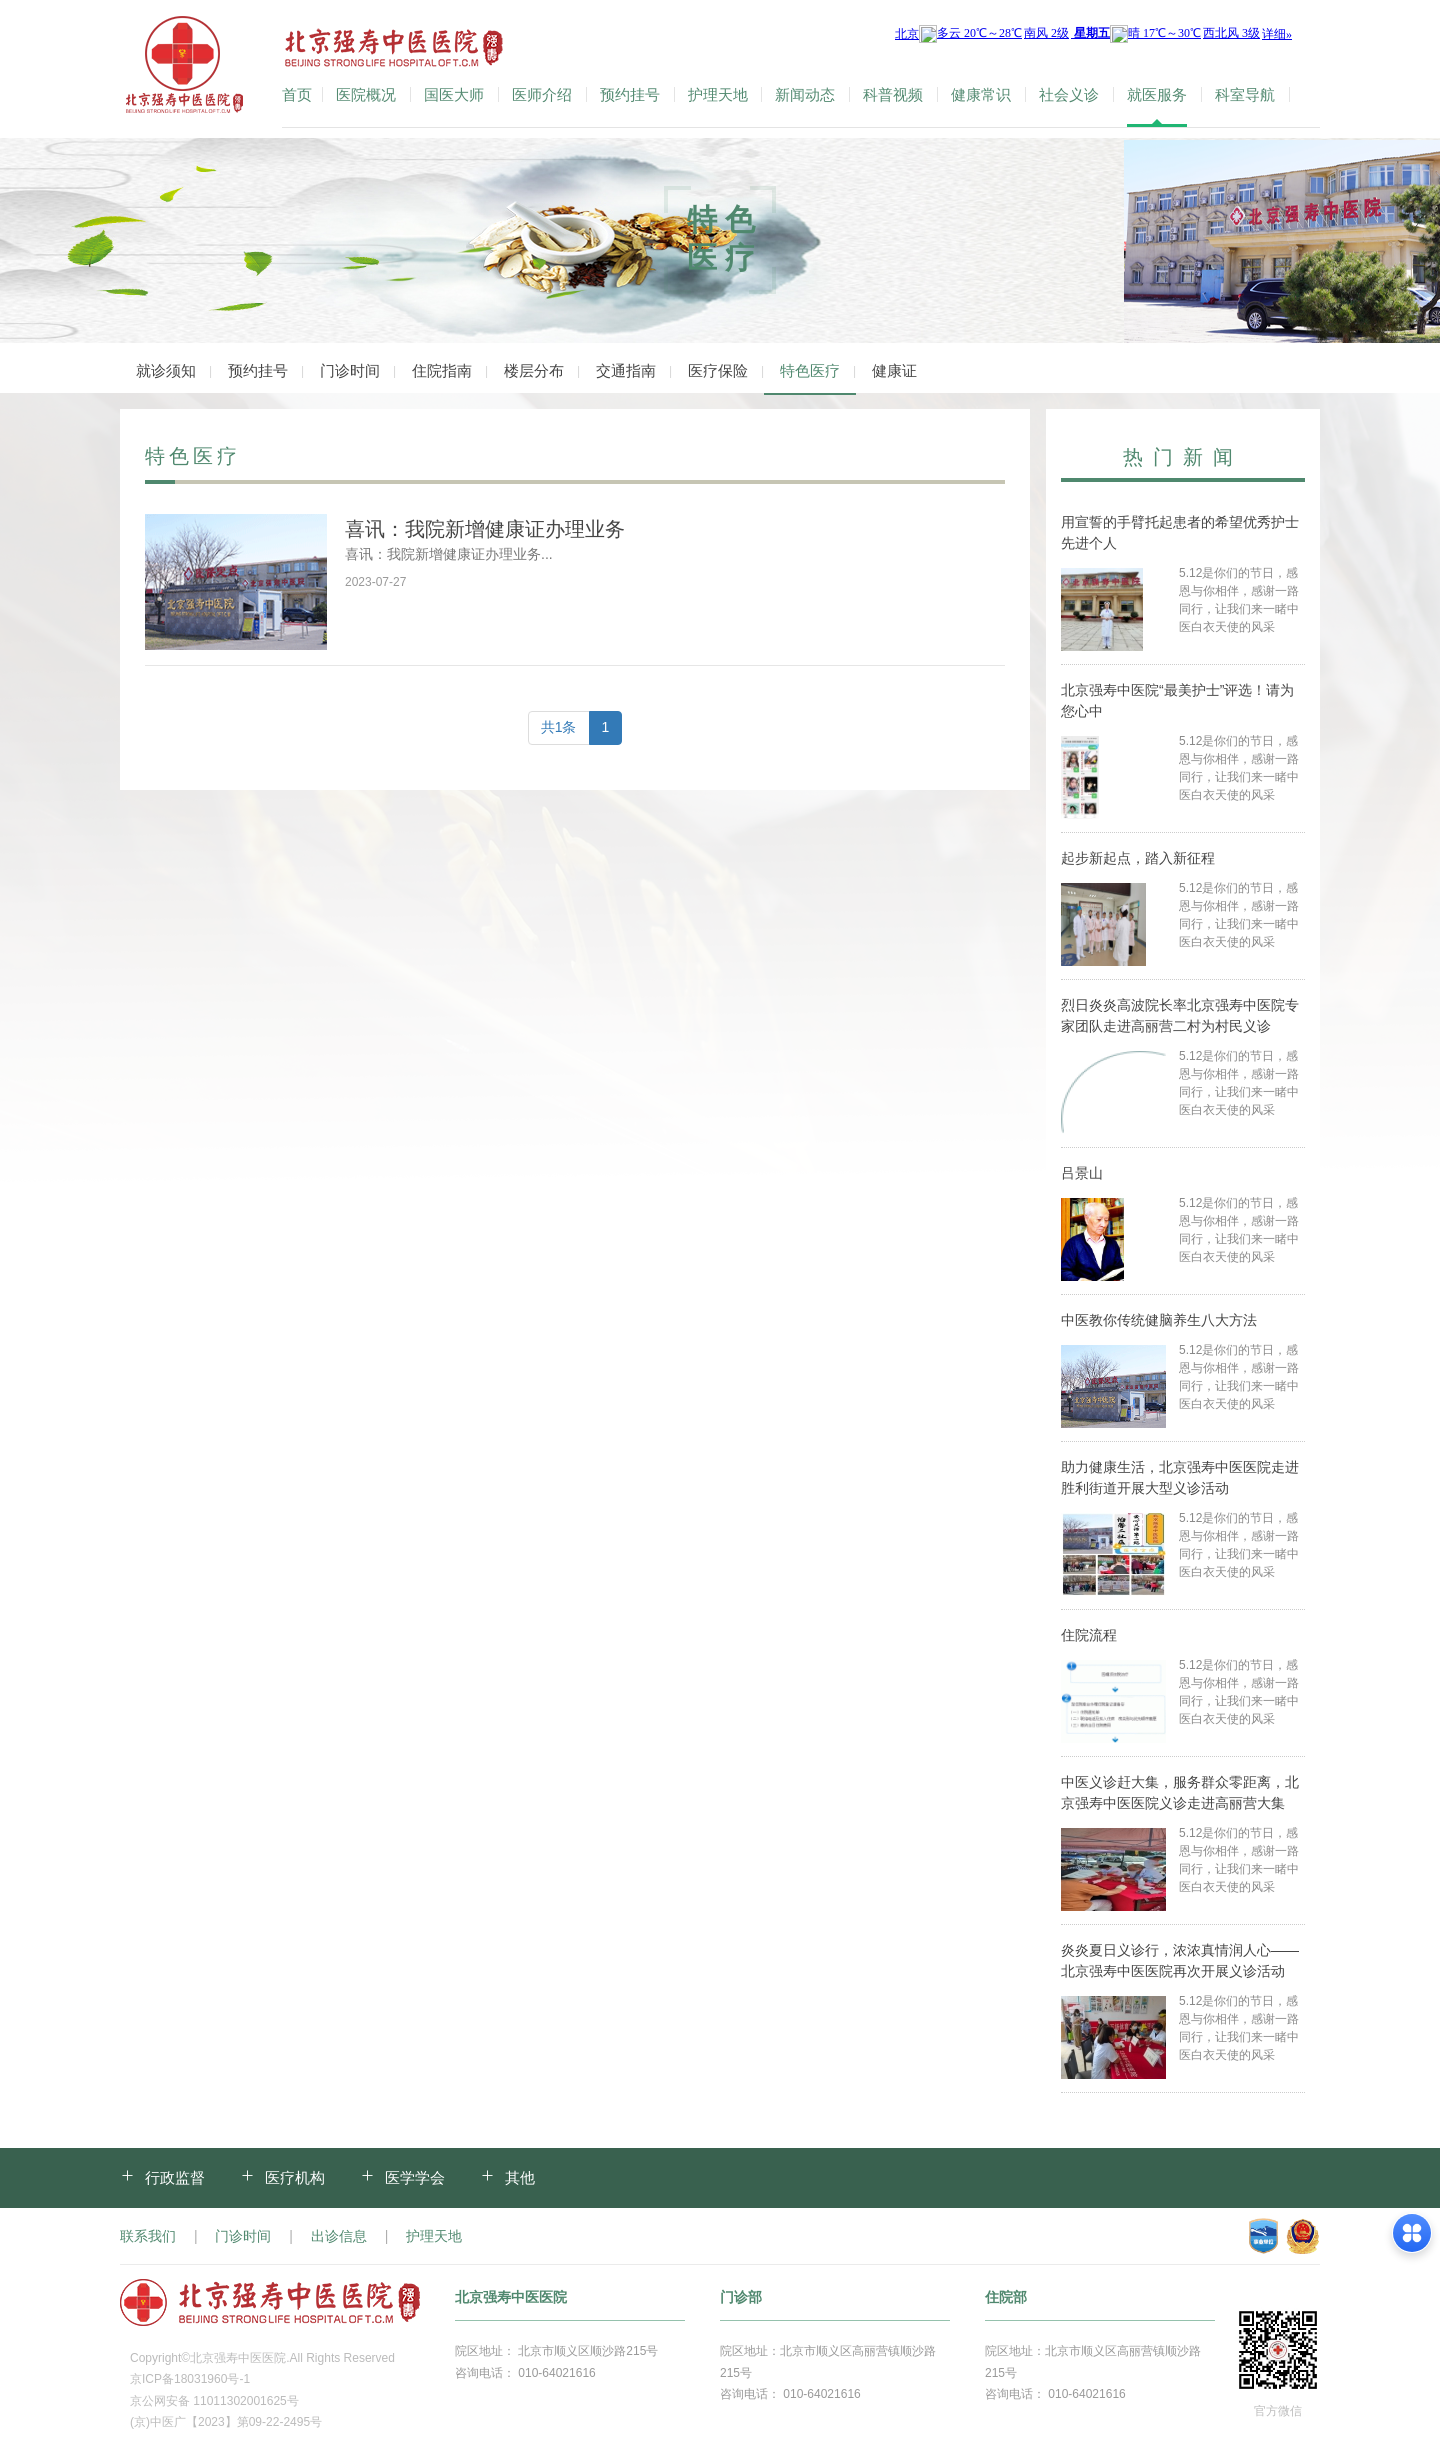  Describe the element at coordinates (175, 2177) in the screenshot. I see `行政监督` at that location.